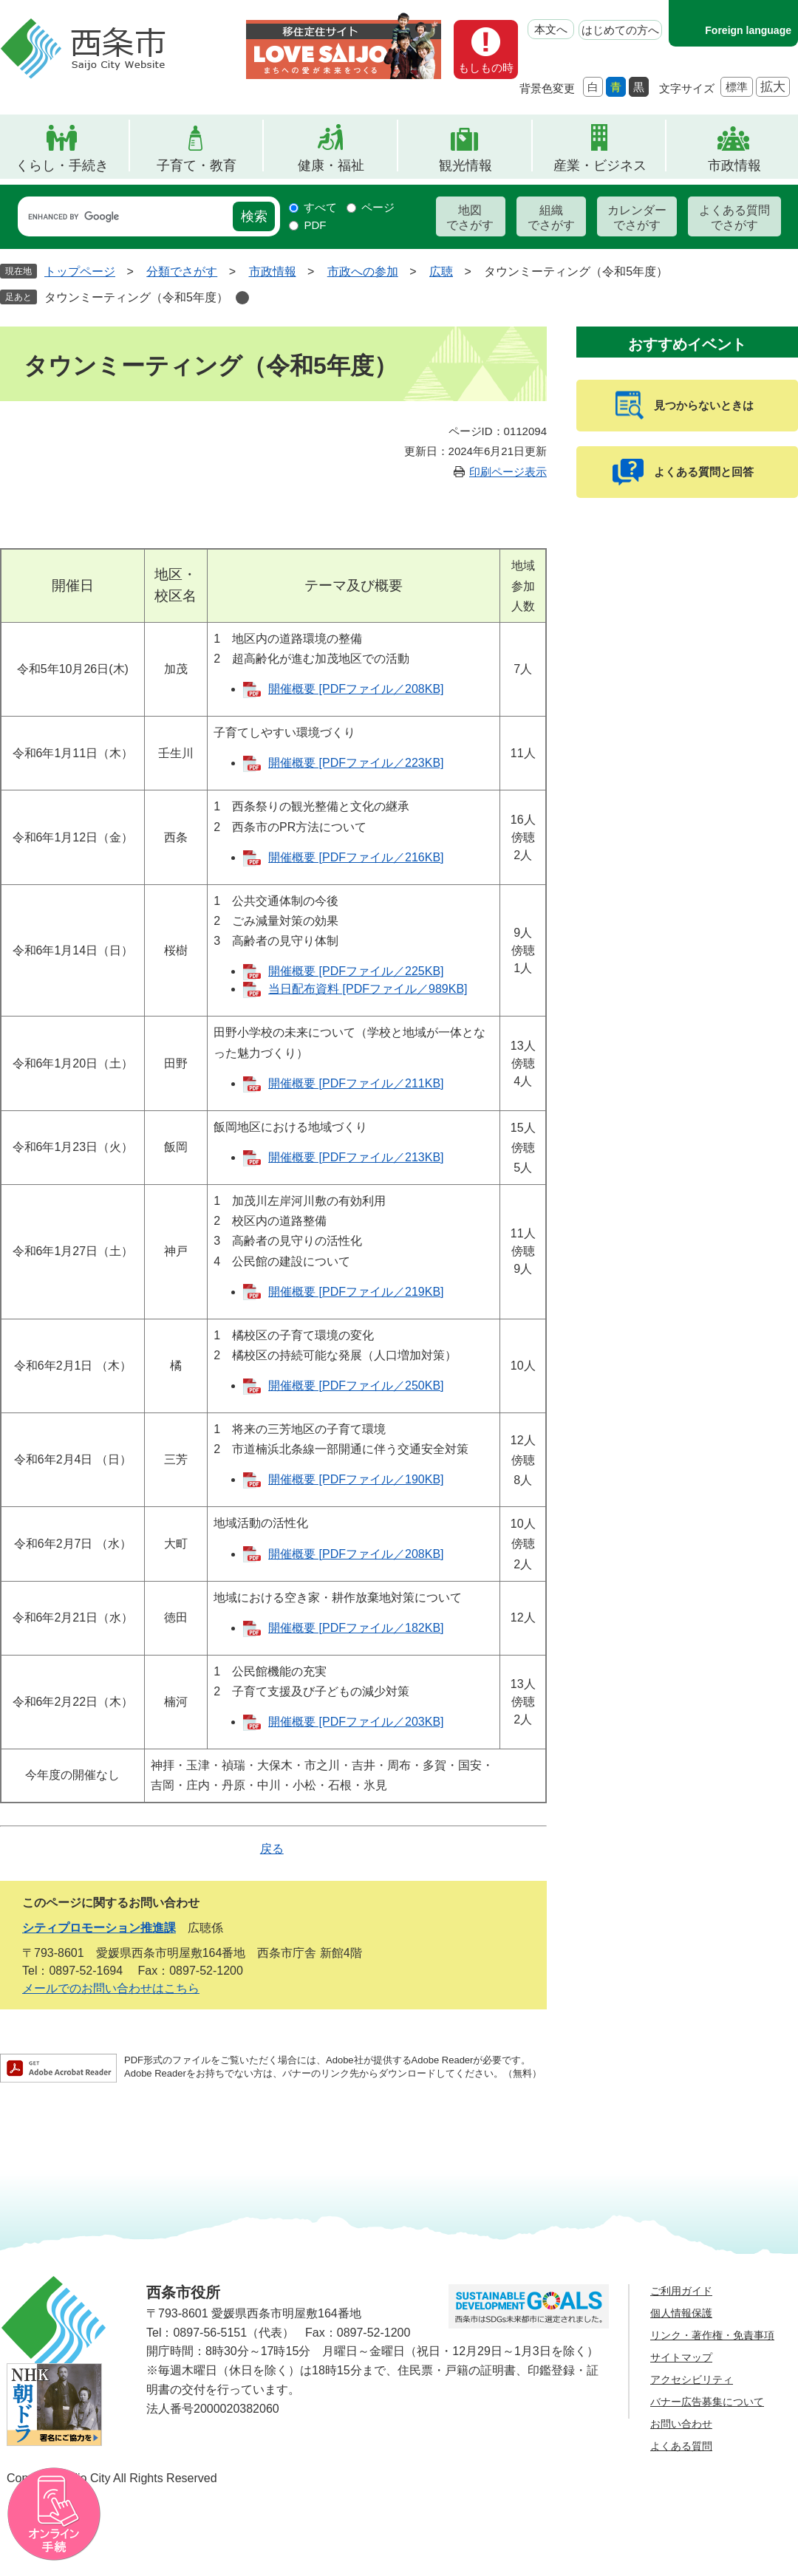 The width and height of the screenshot is (798, 2576). Describe the element at coordinates (508, 471) in the screenshot. I see `印刷ページ表示` at that location.